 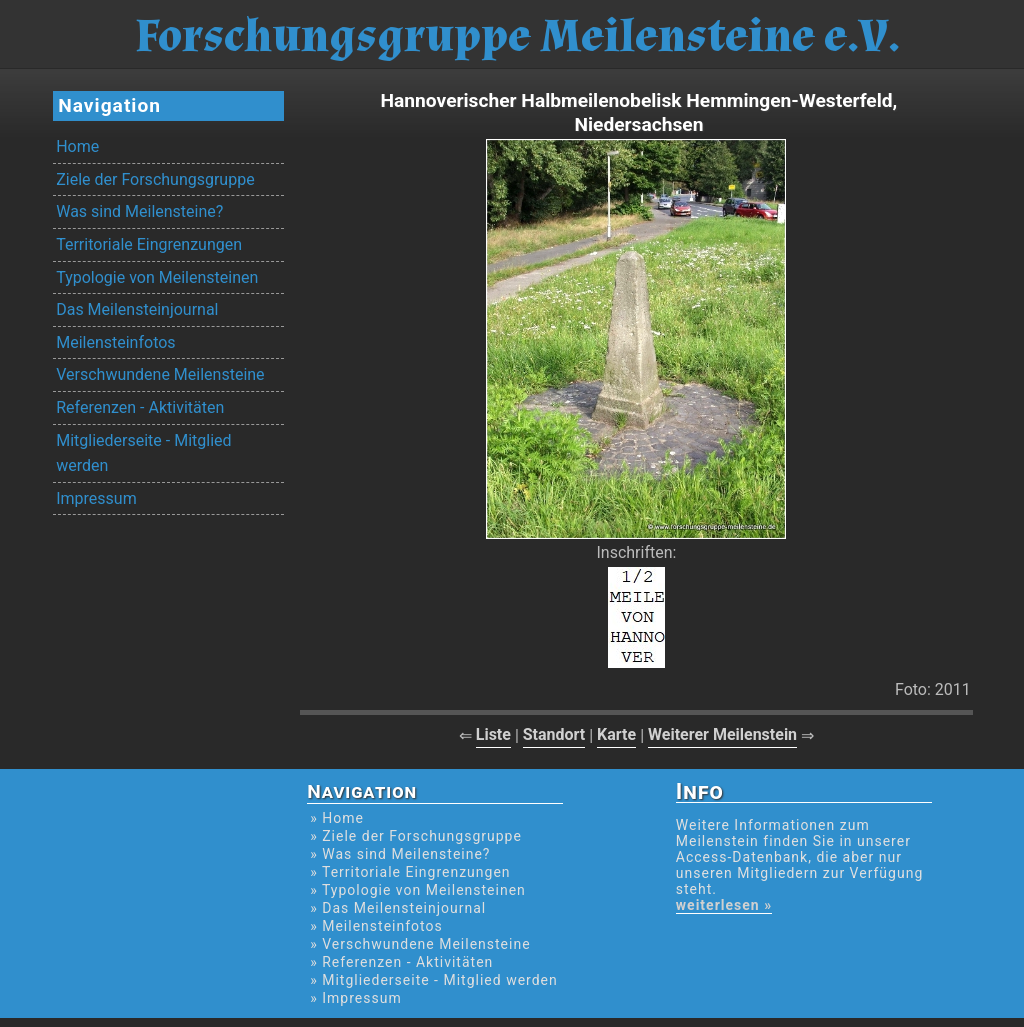 I want to click on » Home, so click(x=337, y=818).